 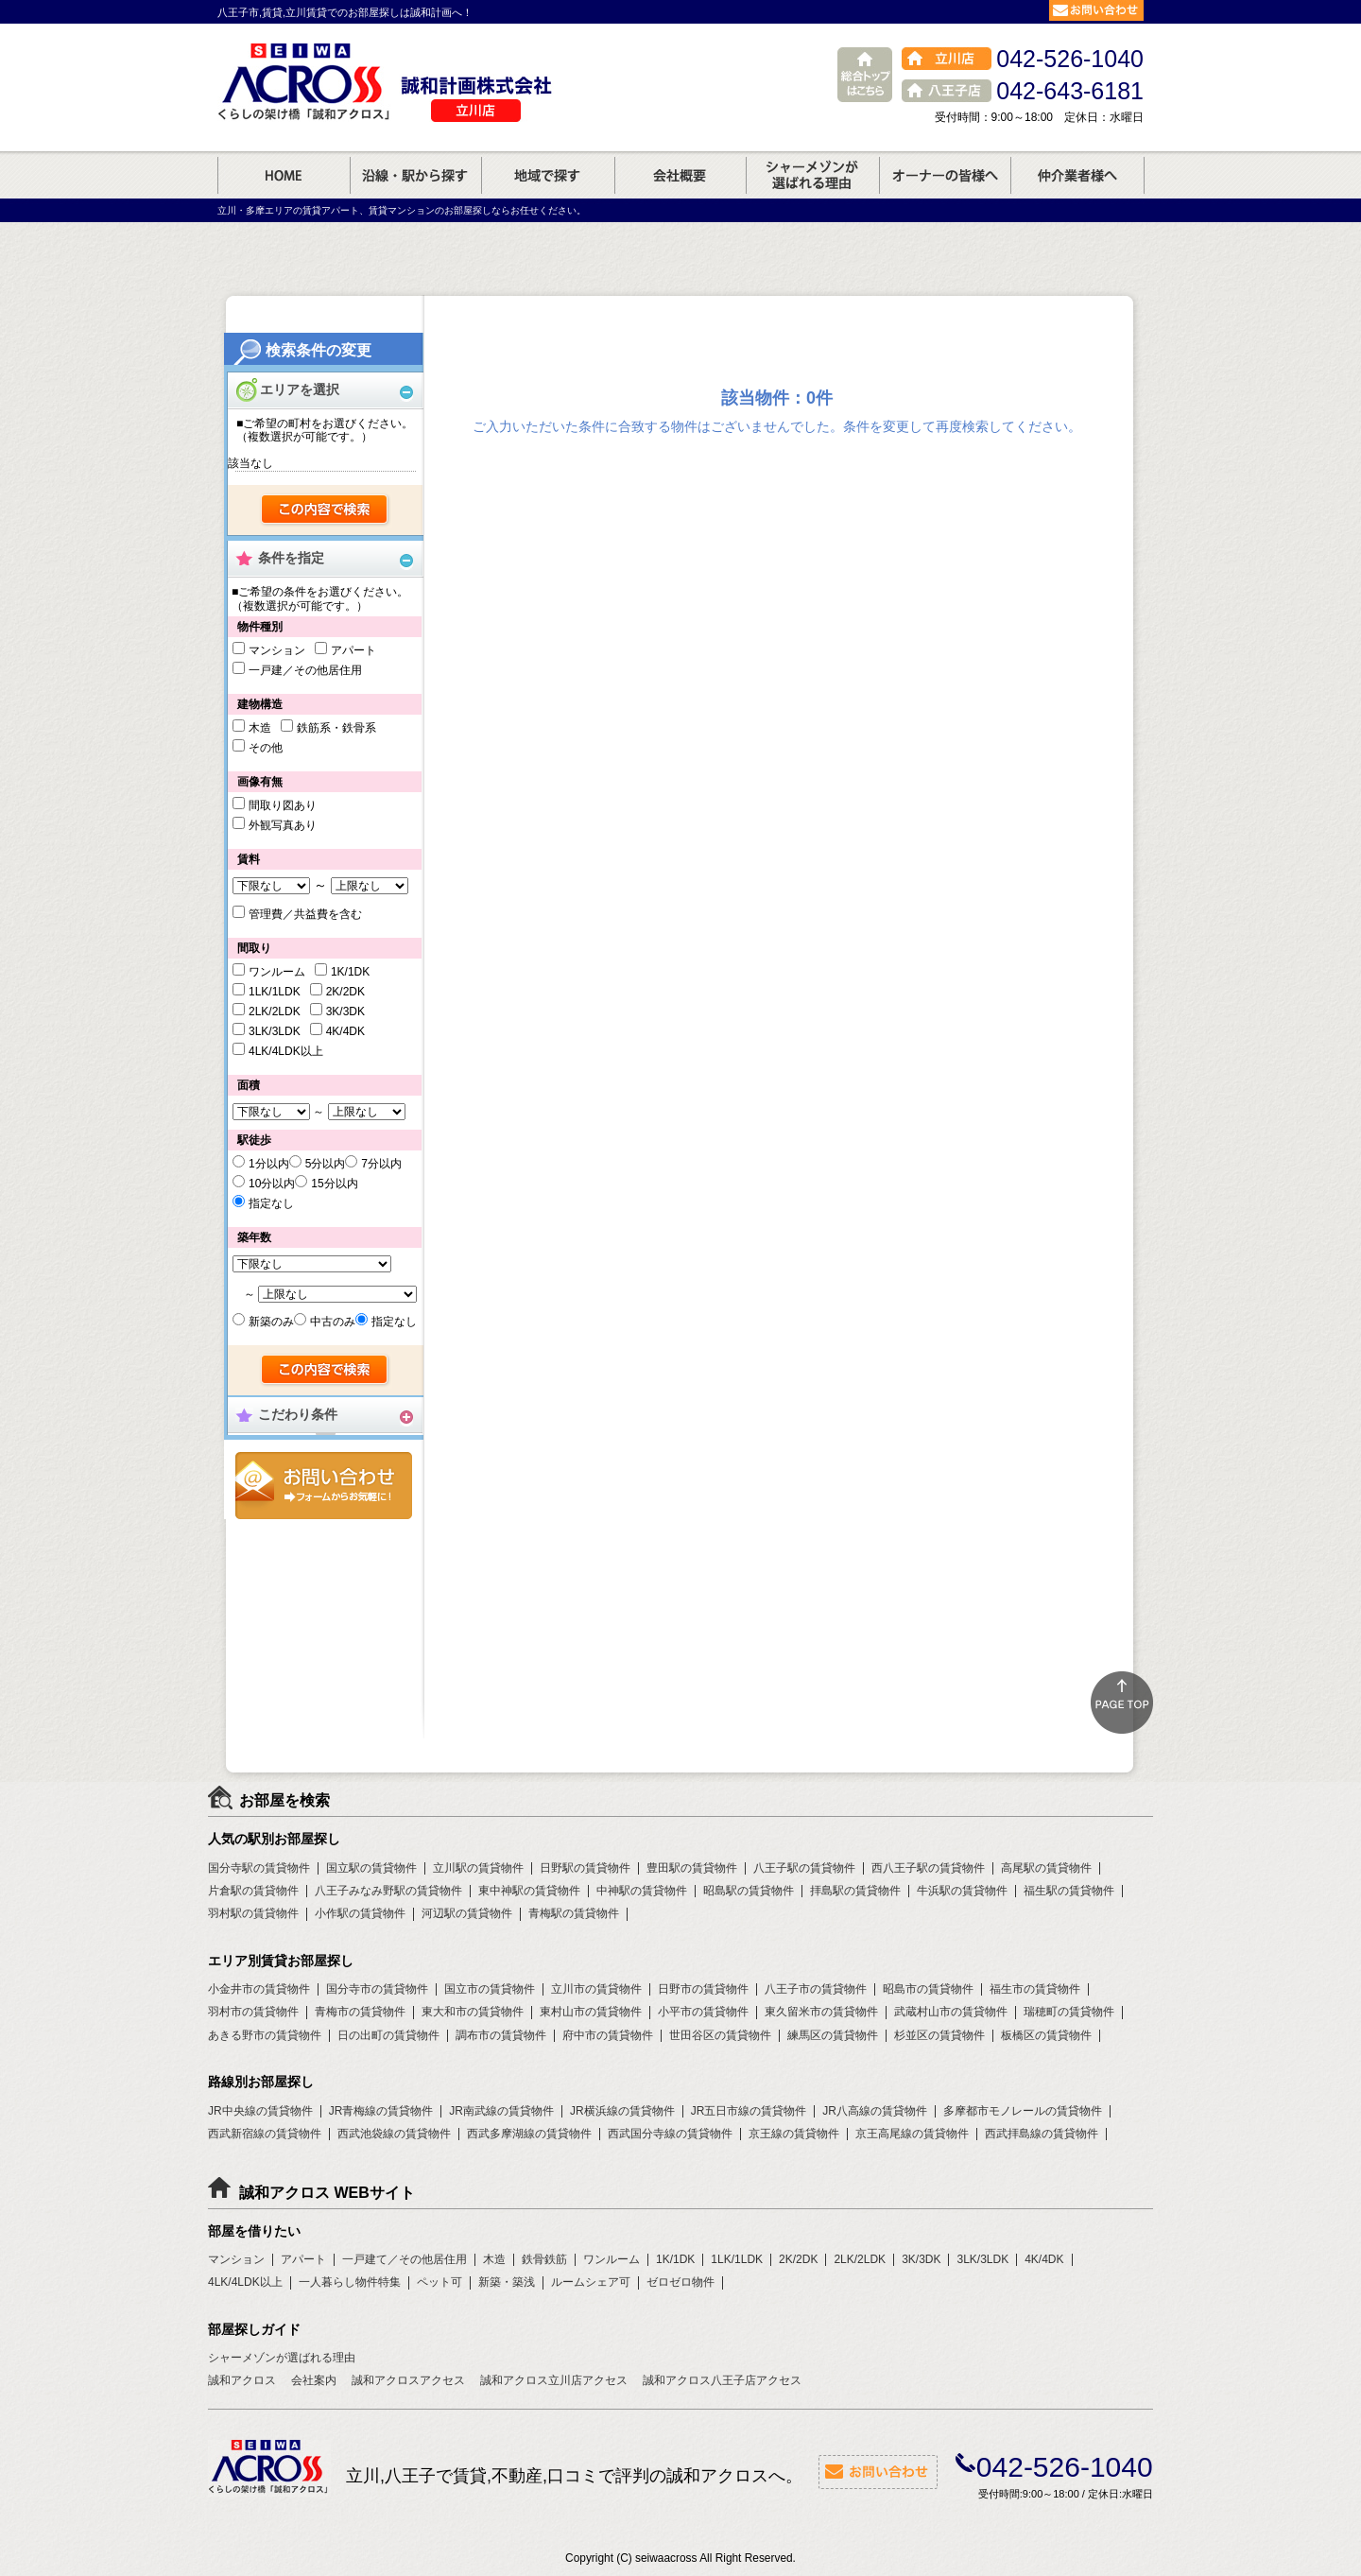 I want to click on 瑞穂町の賃貸物件, so click(x=1069, y=2011).